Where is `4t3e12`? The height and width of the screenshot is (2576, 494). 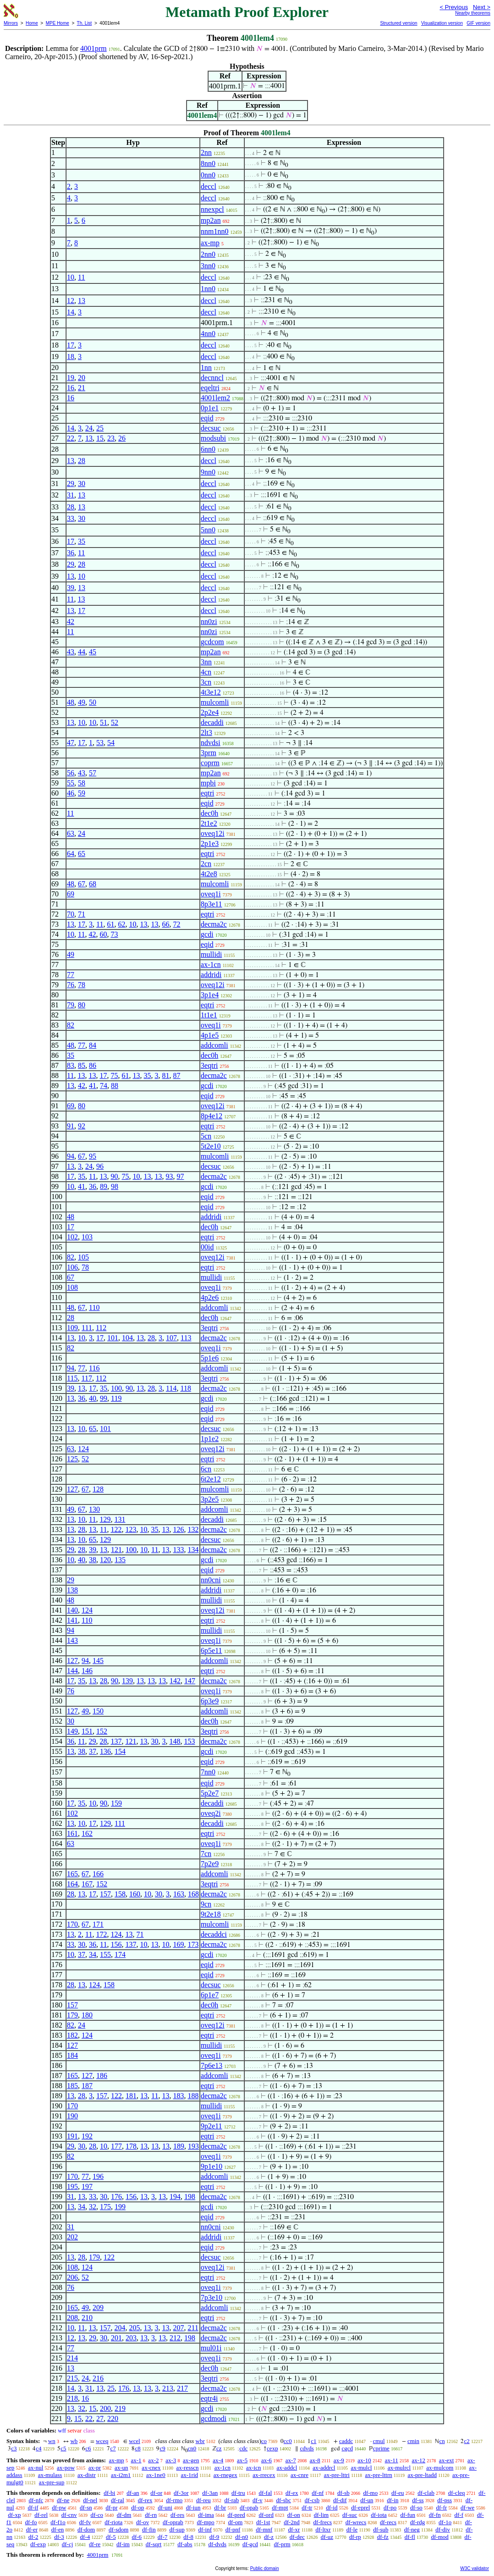 4t3e12 is located at coordinates (211, 692).